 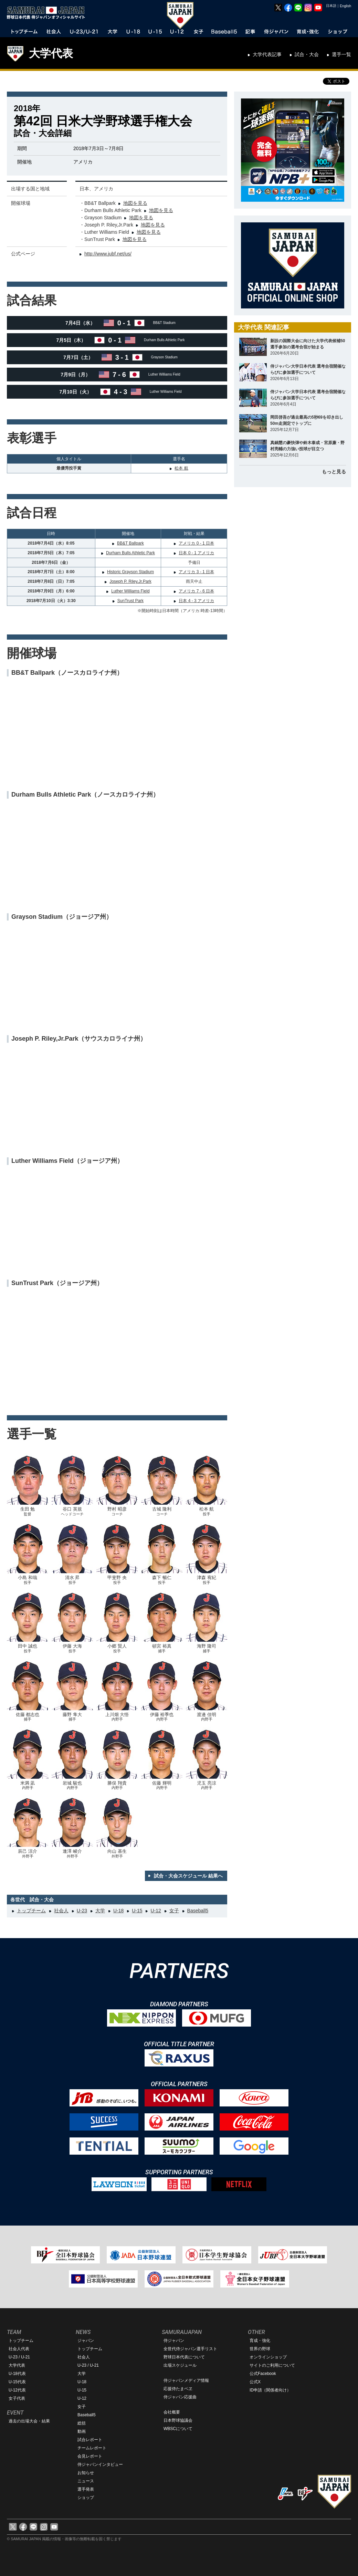 I want to click on もっと見る, so click(x=334, y=471).